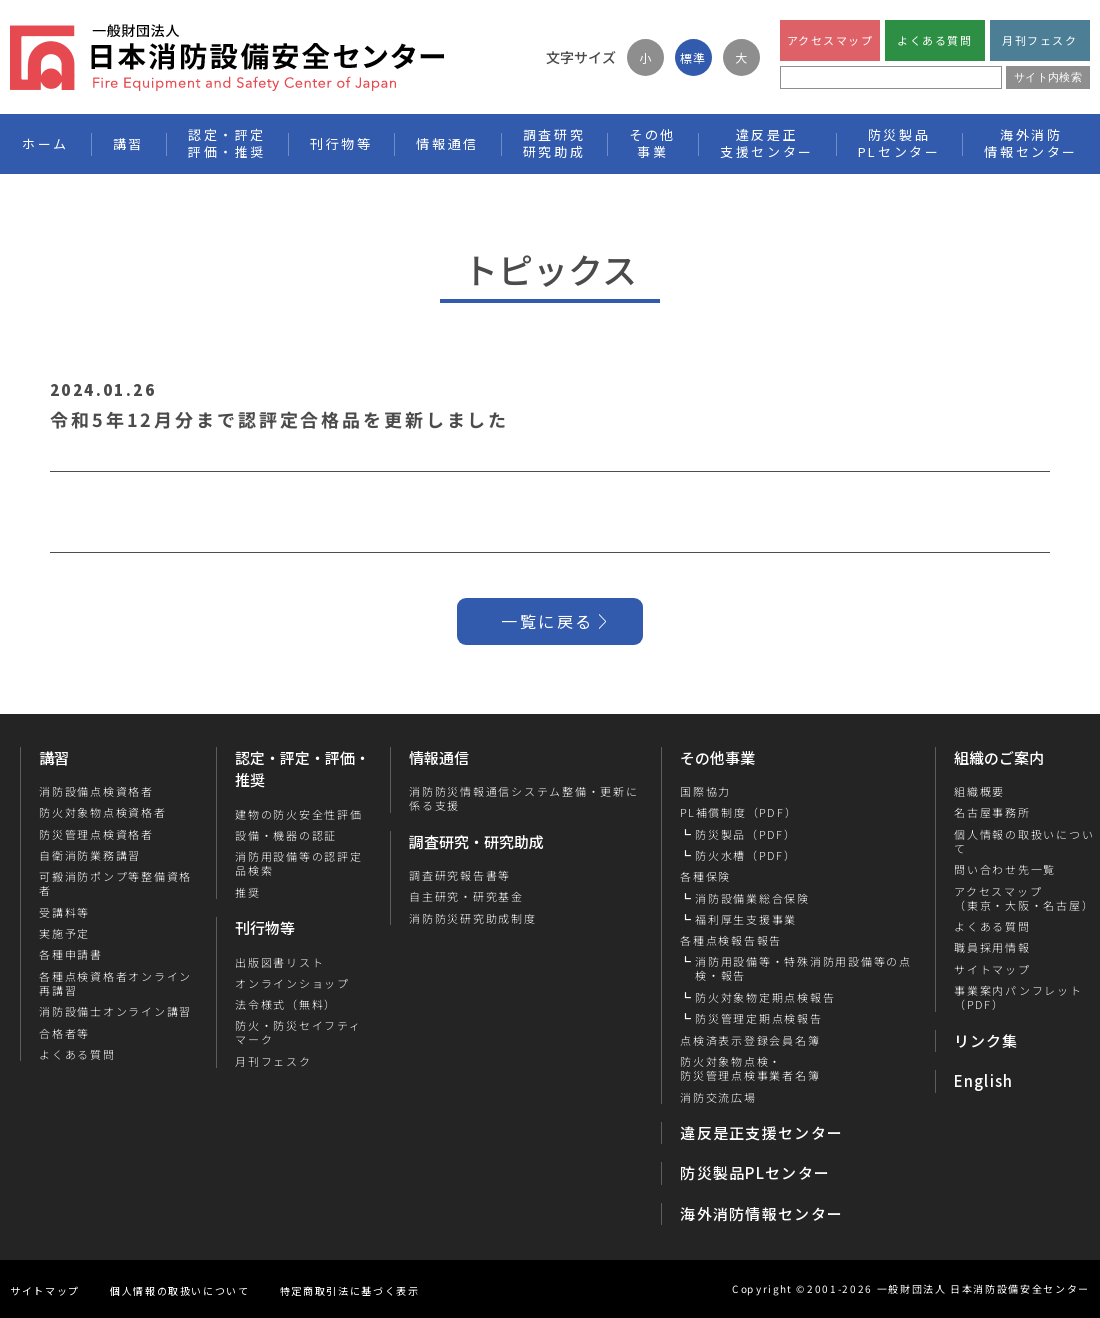 This screenshot has width=1100, height=1318. Describe the element at coordinates (90, 855) in the screenshot. I see `自衛消防業務講習` at that location.